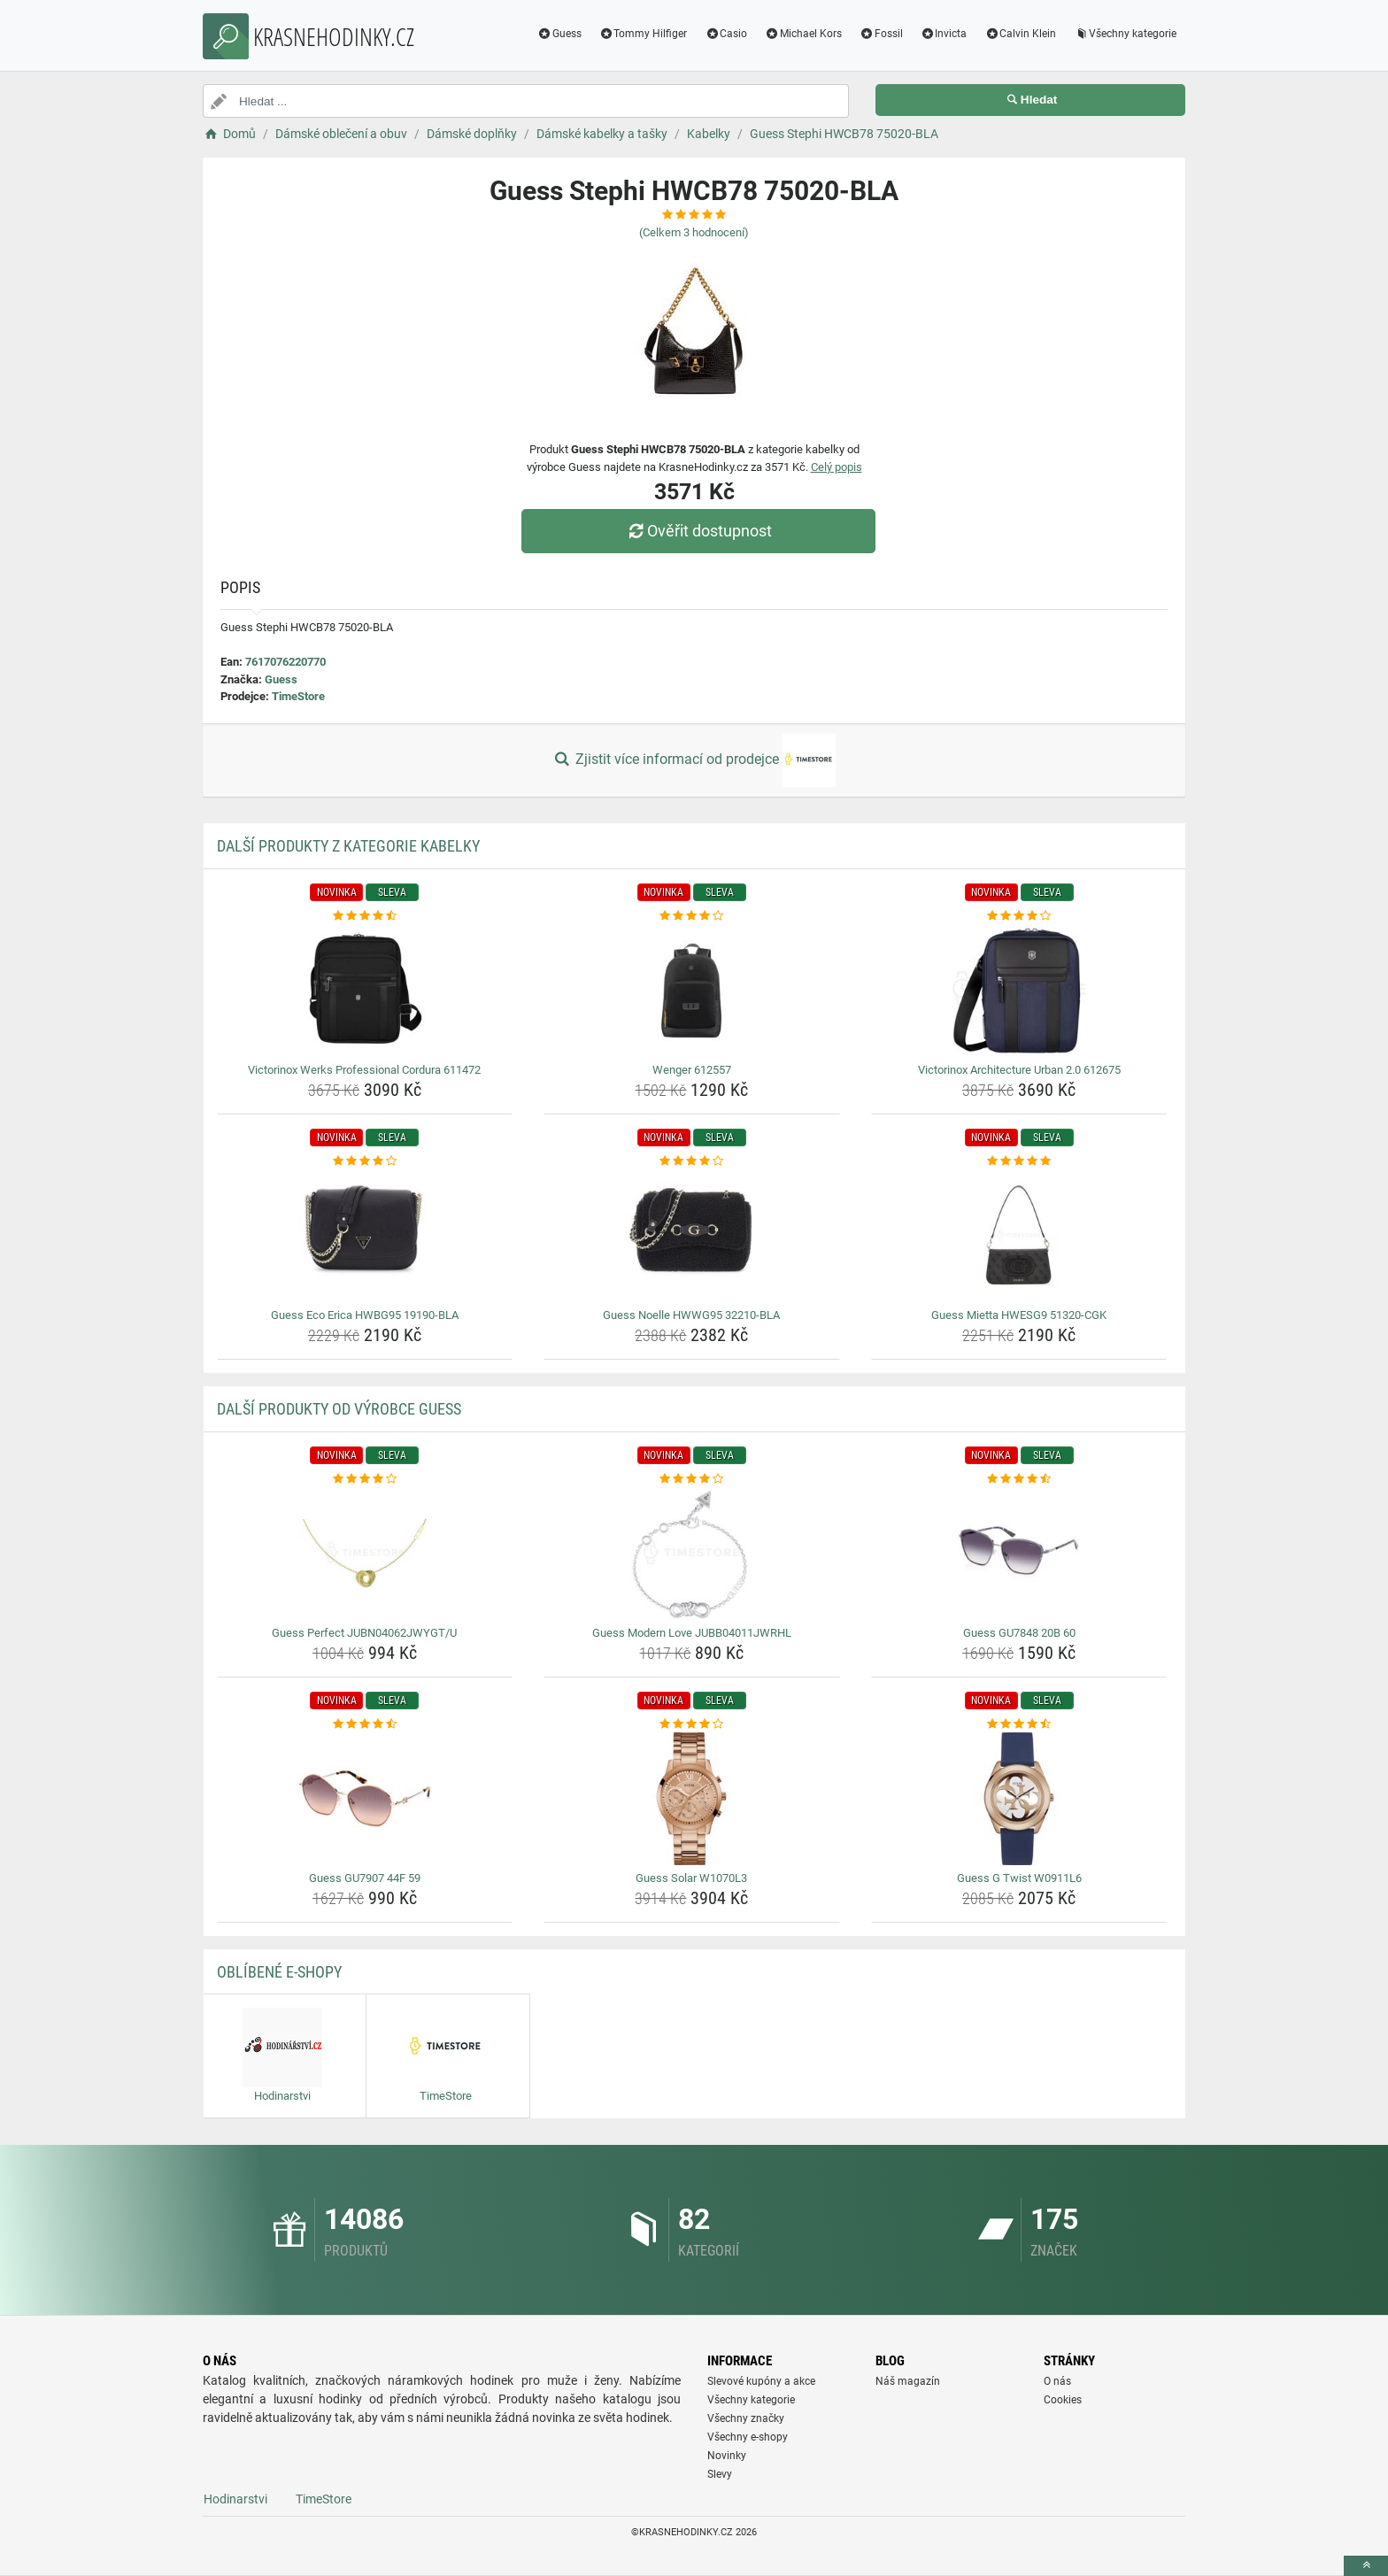 The width and height of the screenshot is (1388, 2576). Describe the element at coordinates (691, 1632) in the screenshot. I see `Guess Modern Love JUBB04011JWRHL [guess-modern-love-jubb04011jwrhl-name]` at that location.